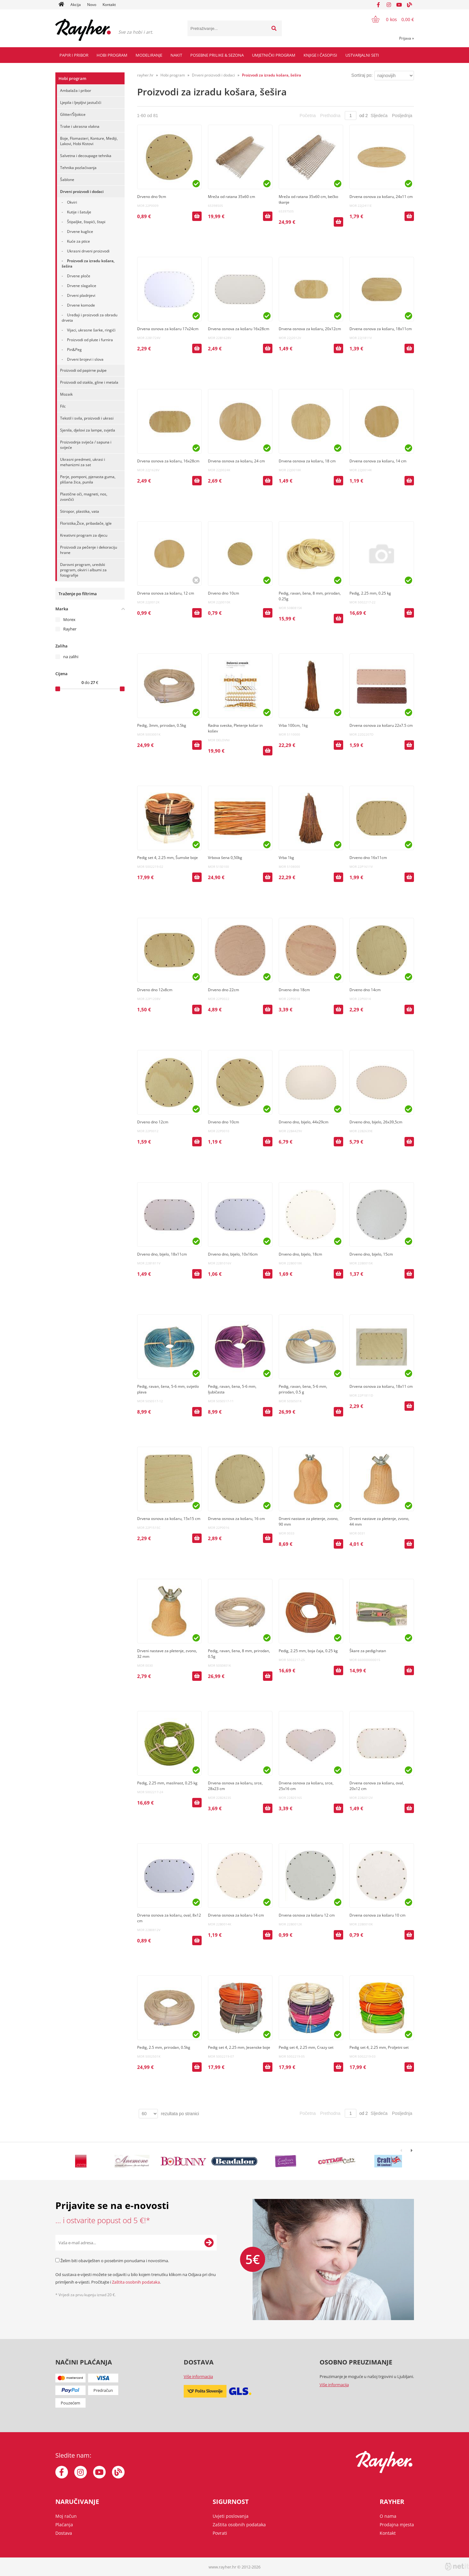 The width and height of the screenshot is (469, 2576). What do you see at coordinates (87, 430) in the screenshot?
I see `Sjenila, djelovi za lampe, svjetla` at bounding box center [87, 430].